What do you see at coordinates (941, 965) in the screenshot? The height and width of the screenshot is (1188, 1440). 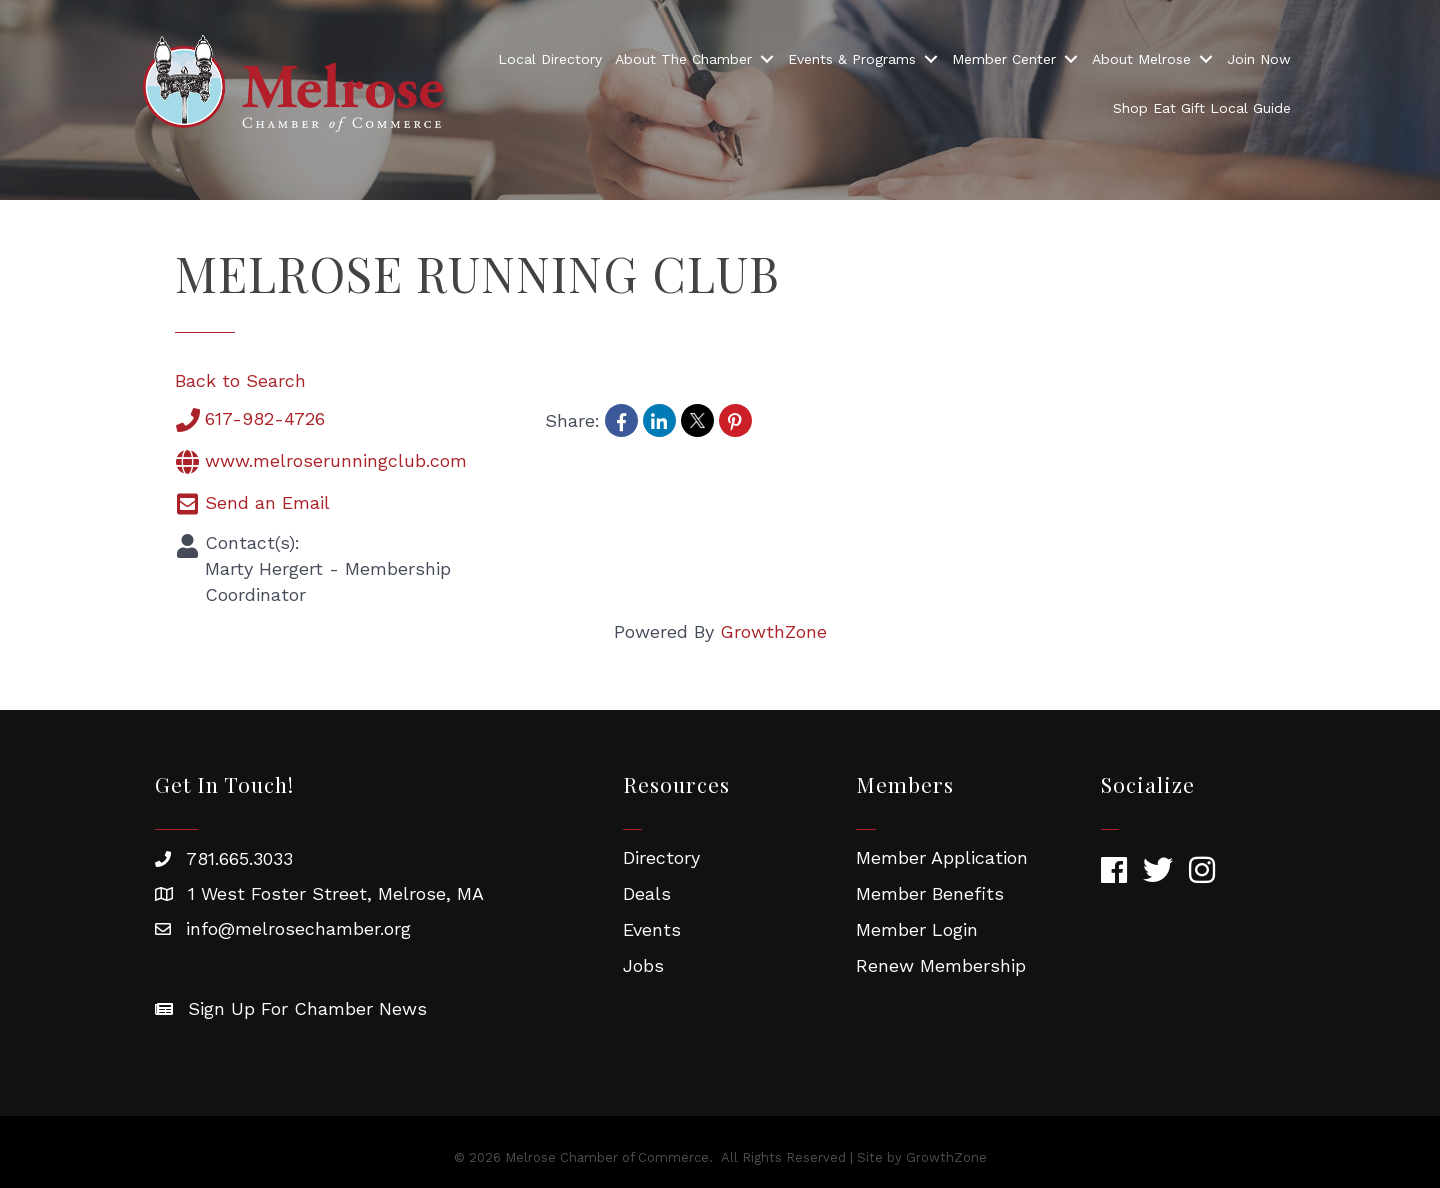 I see `Renew Membership` at bounding box center [941, 965].